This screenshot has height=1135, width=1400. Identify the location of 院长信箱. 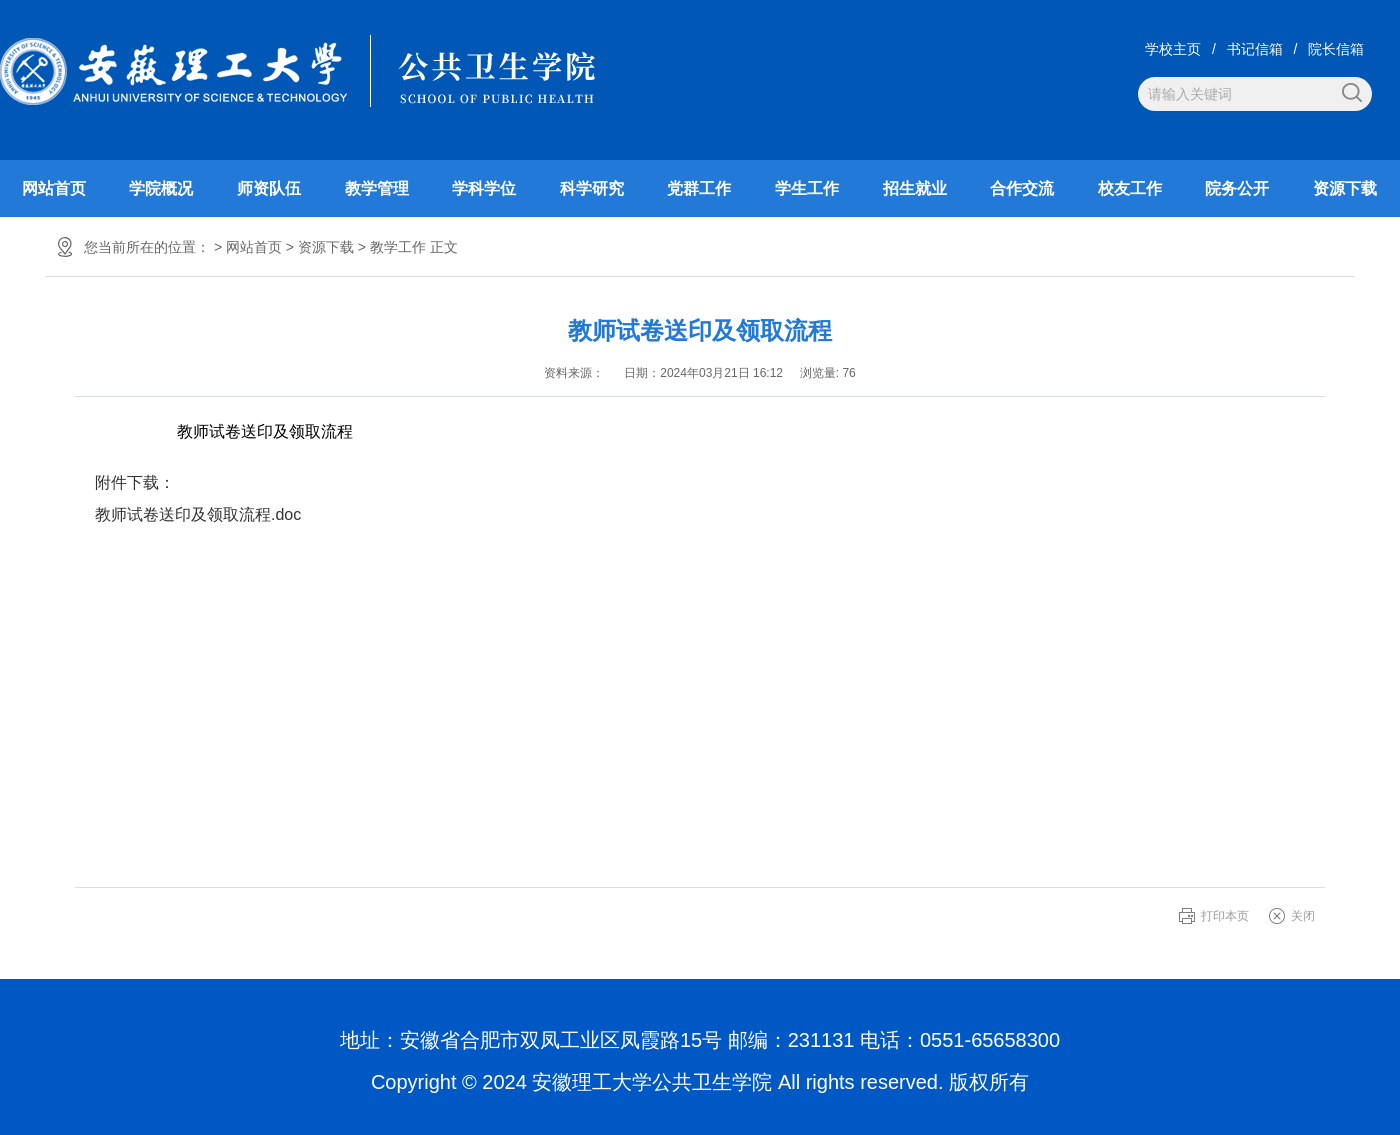
(1336, 49).